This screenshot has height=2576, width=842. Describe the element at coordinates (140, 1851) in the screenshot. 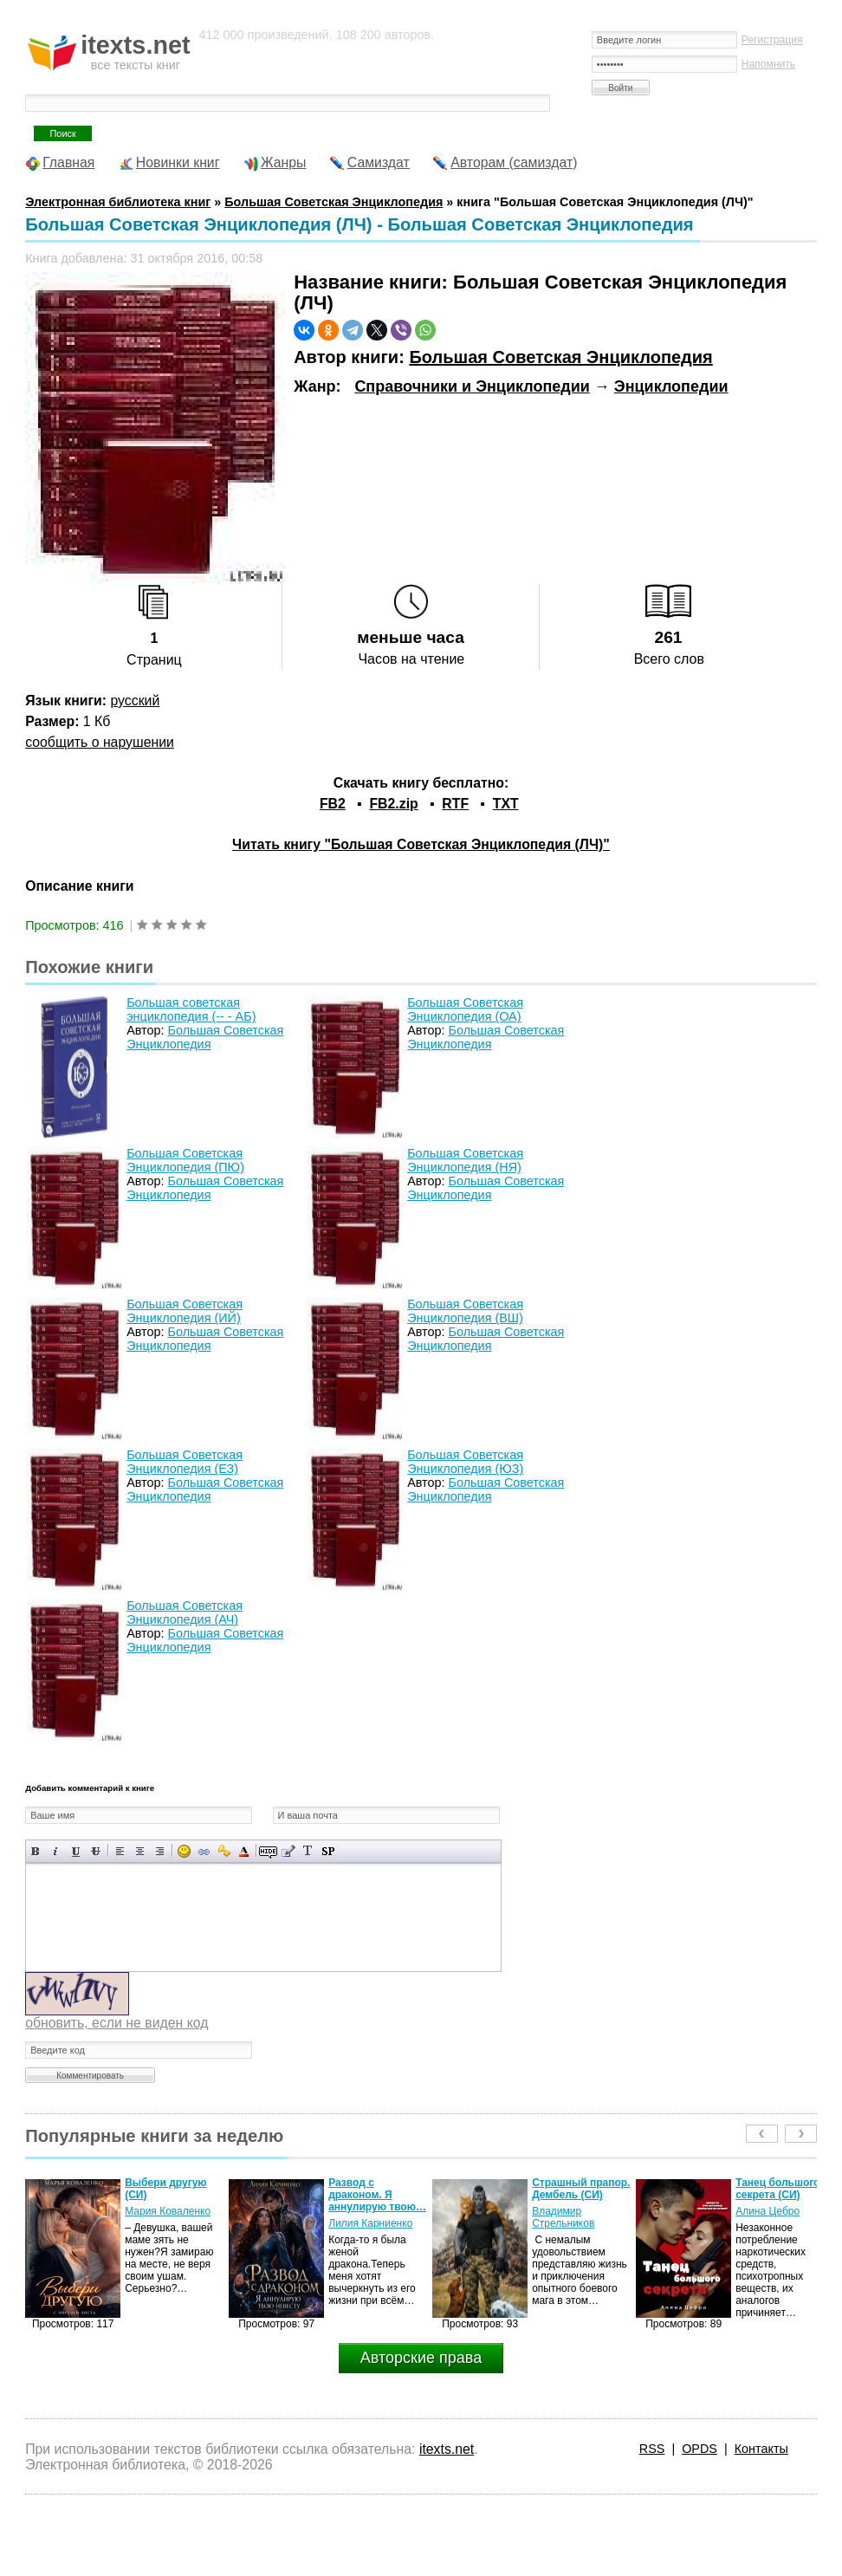

I see `По центру` at that location.